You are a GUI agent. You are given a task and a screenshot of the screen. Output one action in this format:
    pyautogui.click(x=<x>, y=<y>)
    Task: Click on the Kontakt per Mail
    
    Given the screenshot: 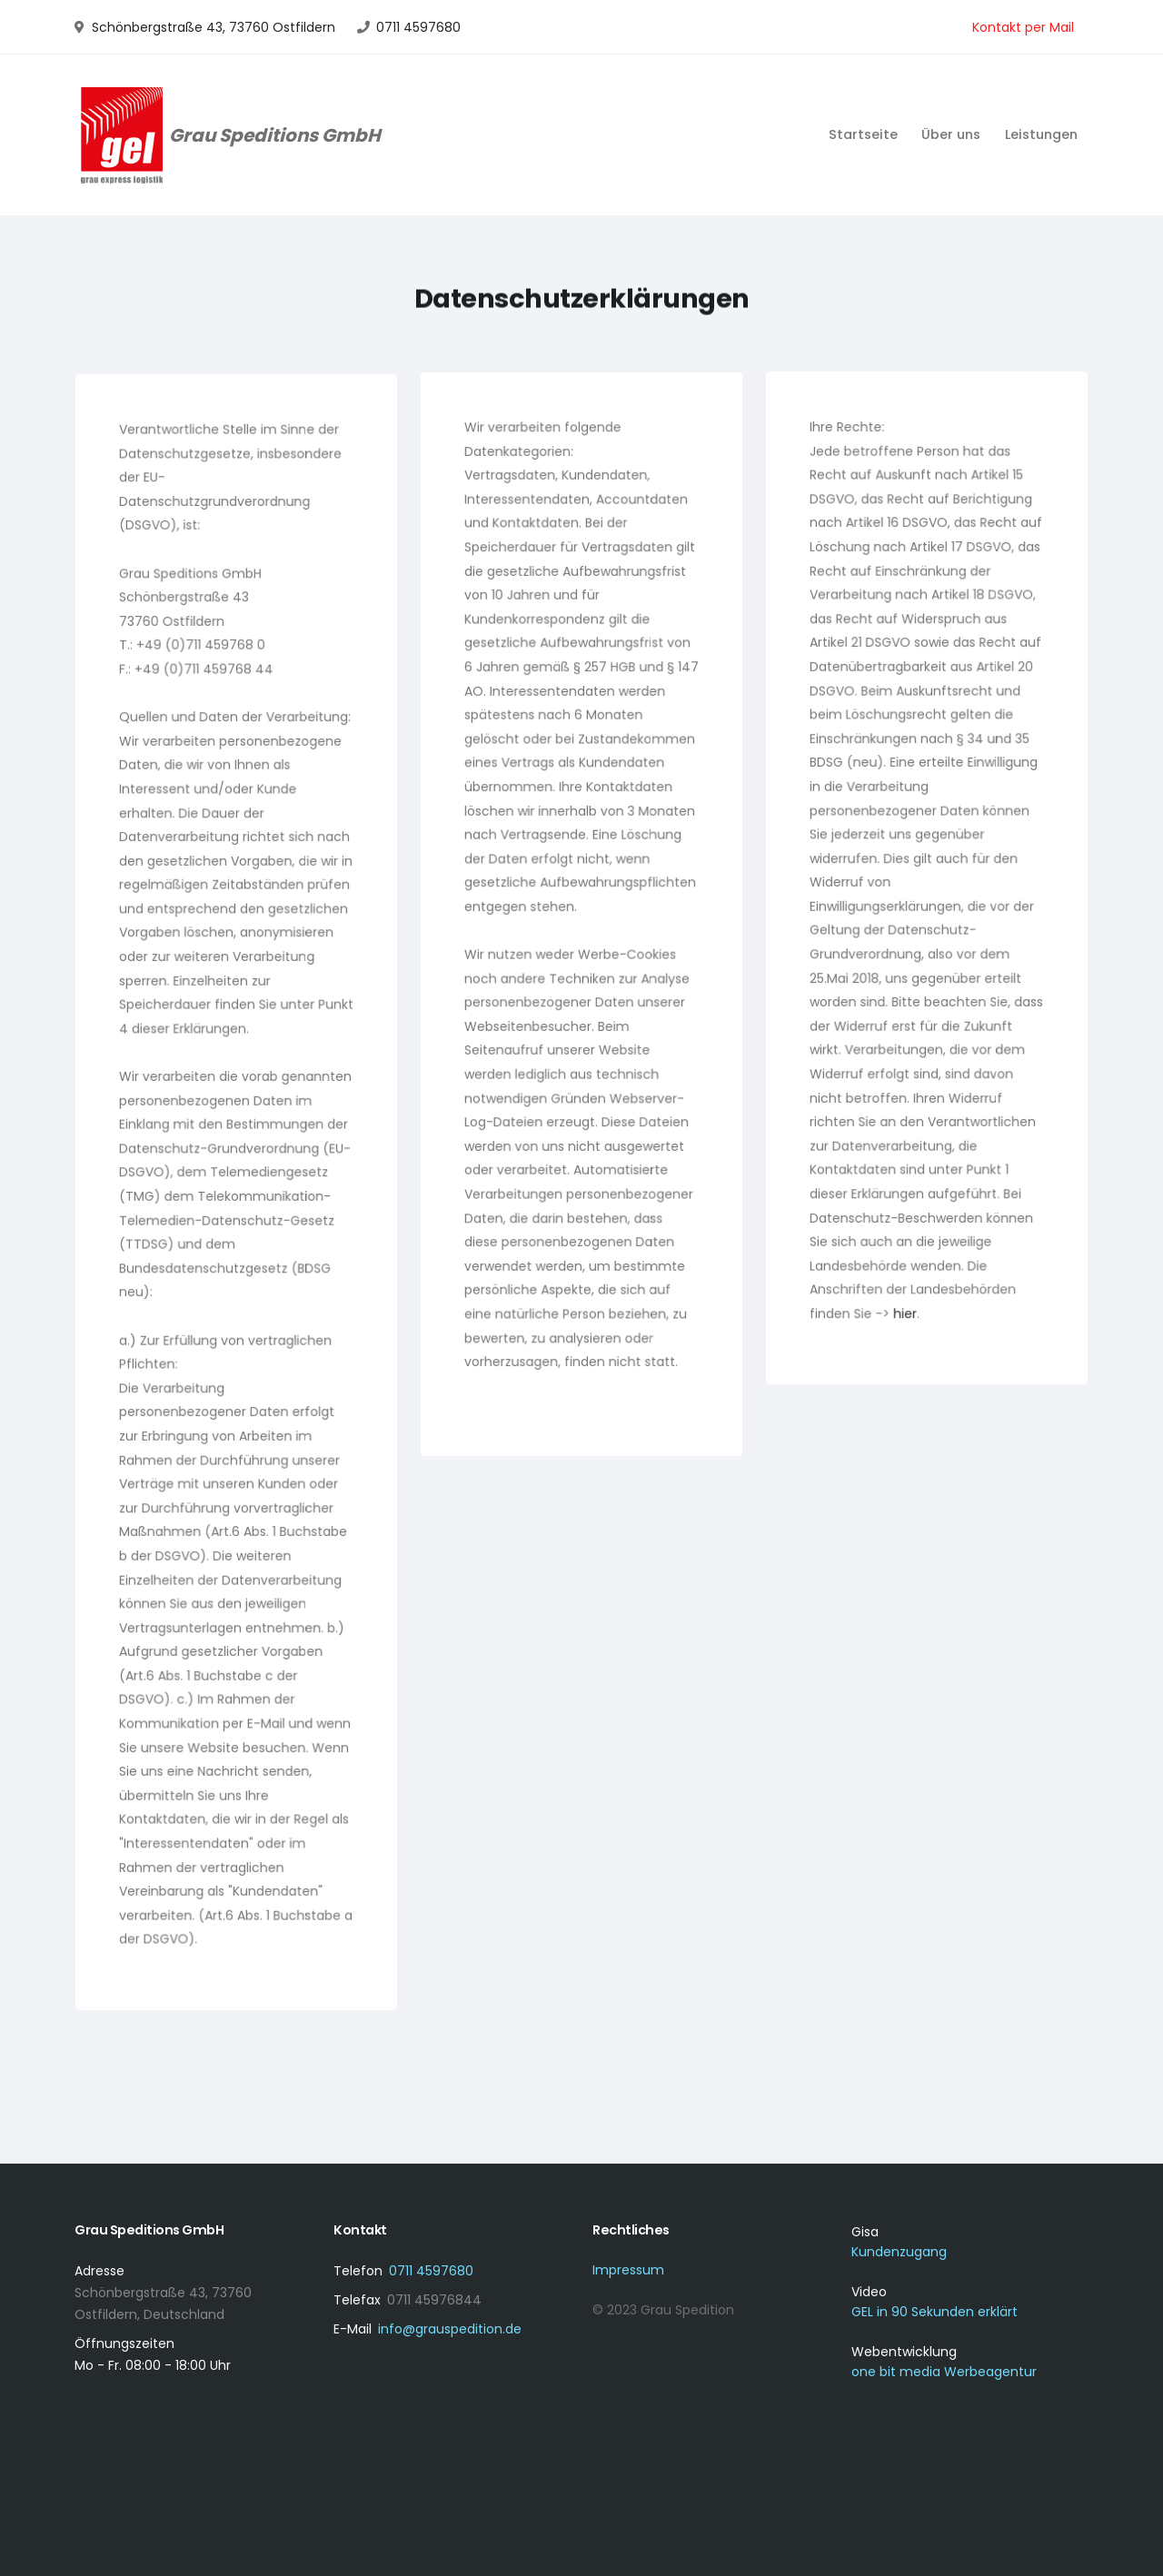 What is the action you would take?
    pyautogui.click(x=1023, y=27)
    